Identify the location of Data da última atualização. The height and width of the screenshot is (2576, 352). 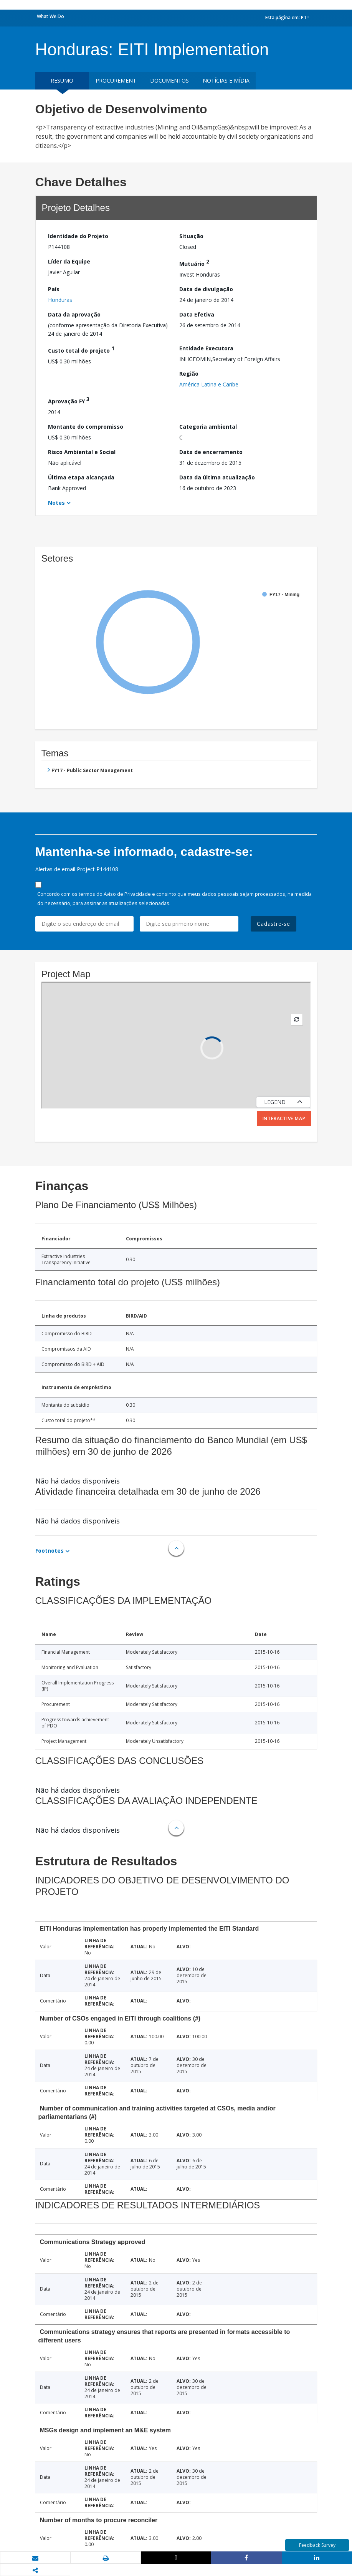
(217, 477).